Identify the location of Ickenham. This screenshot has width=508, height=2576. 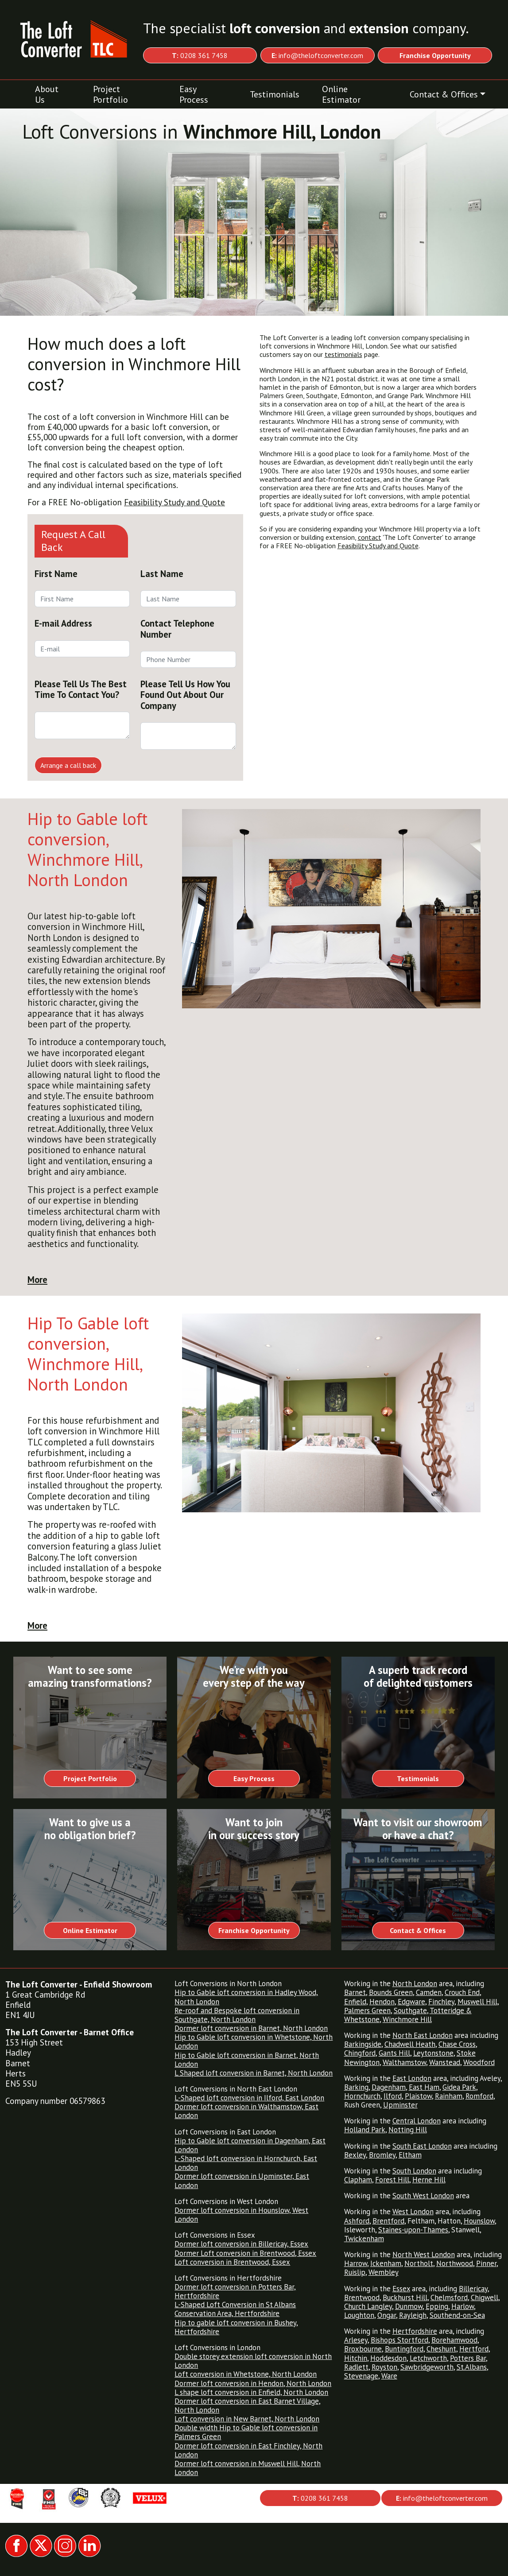
(385, 2263).